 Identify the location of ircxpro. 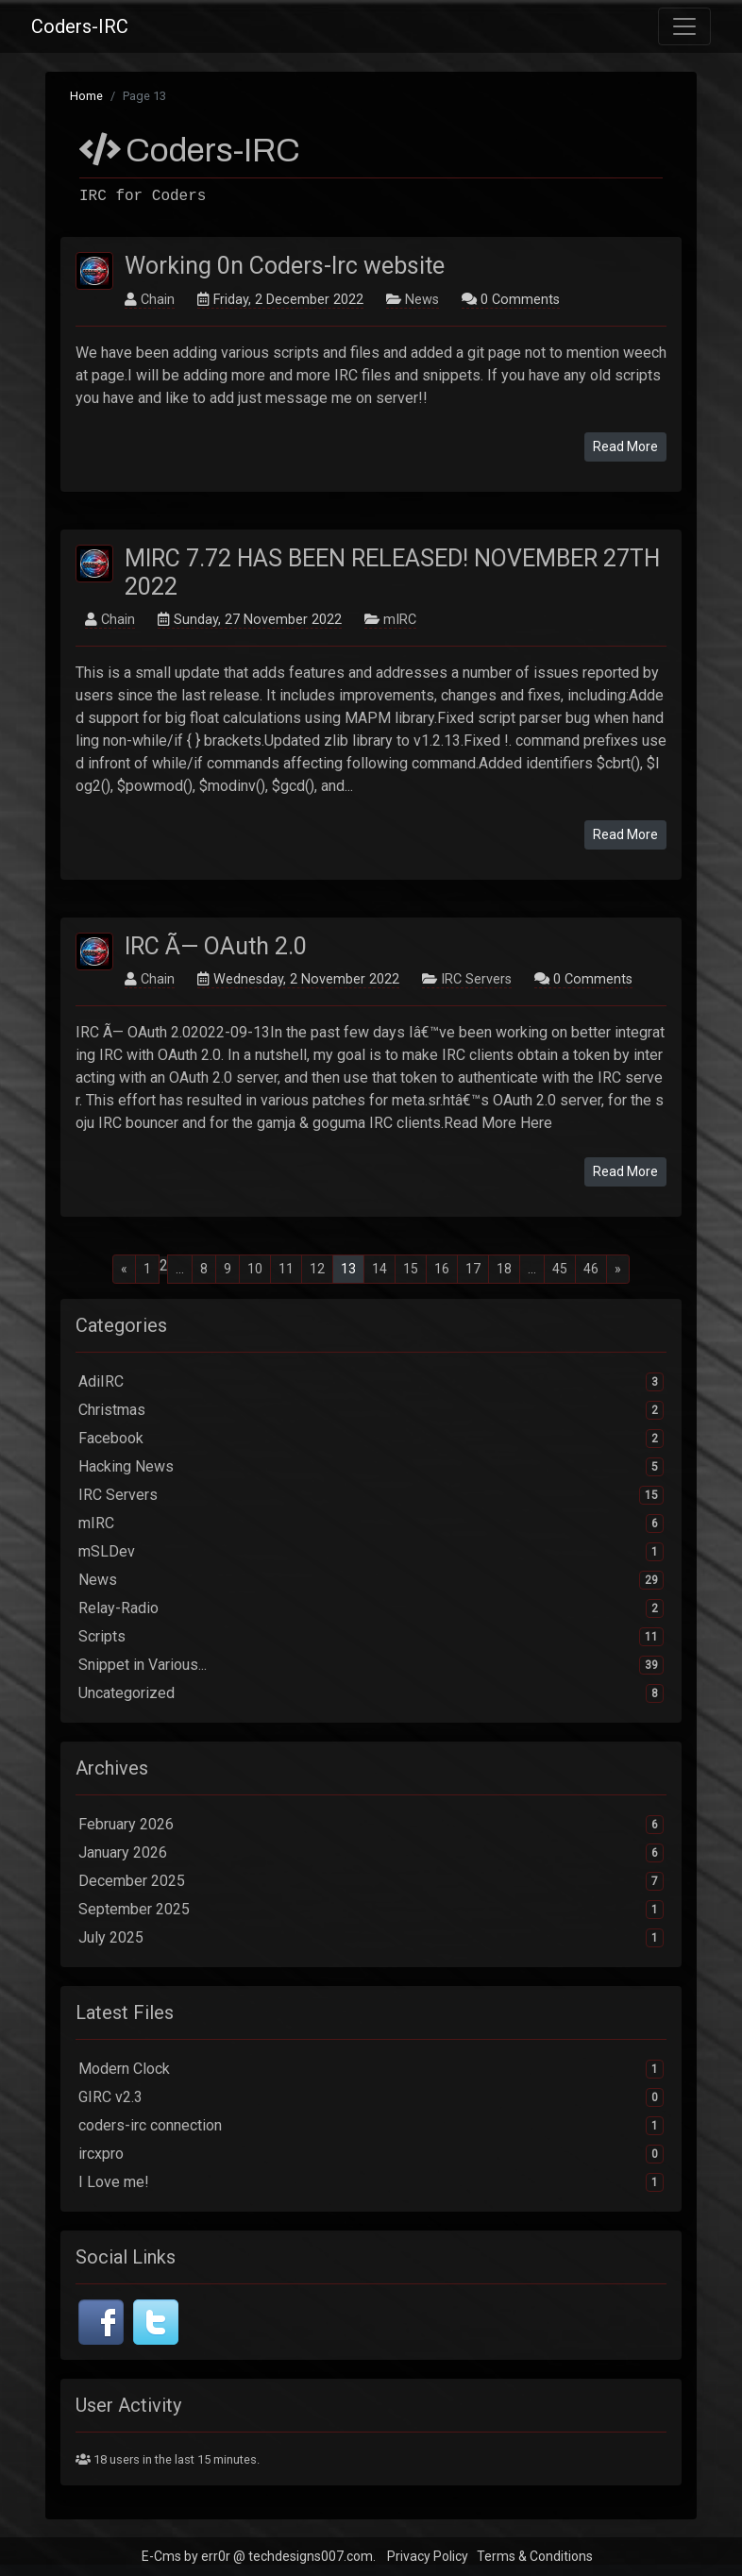
(371, 2154).